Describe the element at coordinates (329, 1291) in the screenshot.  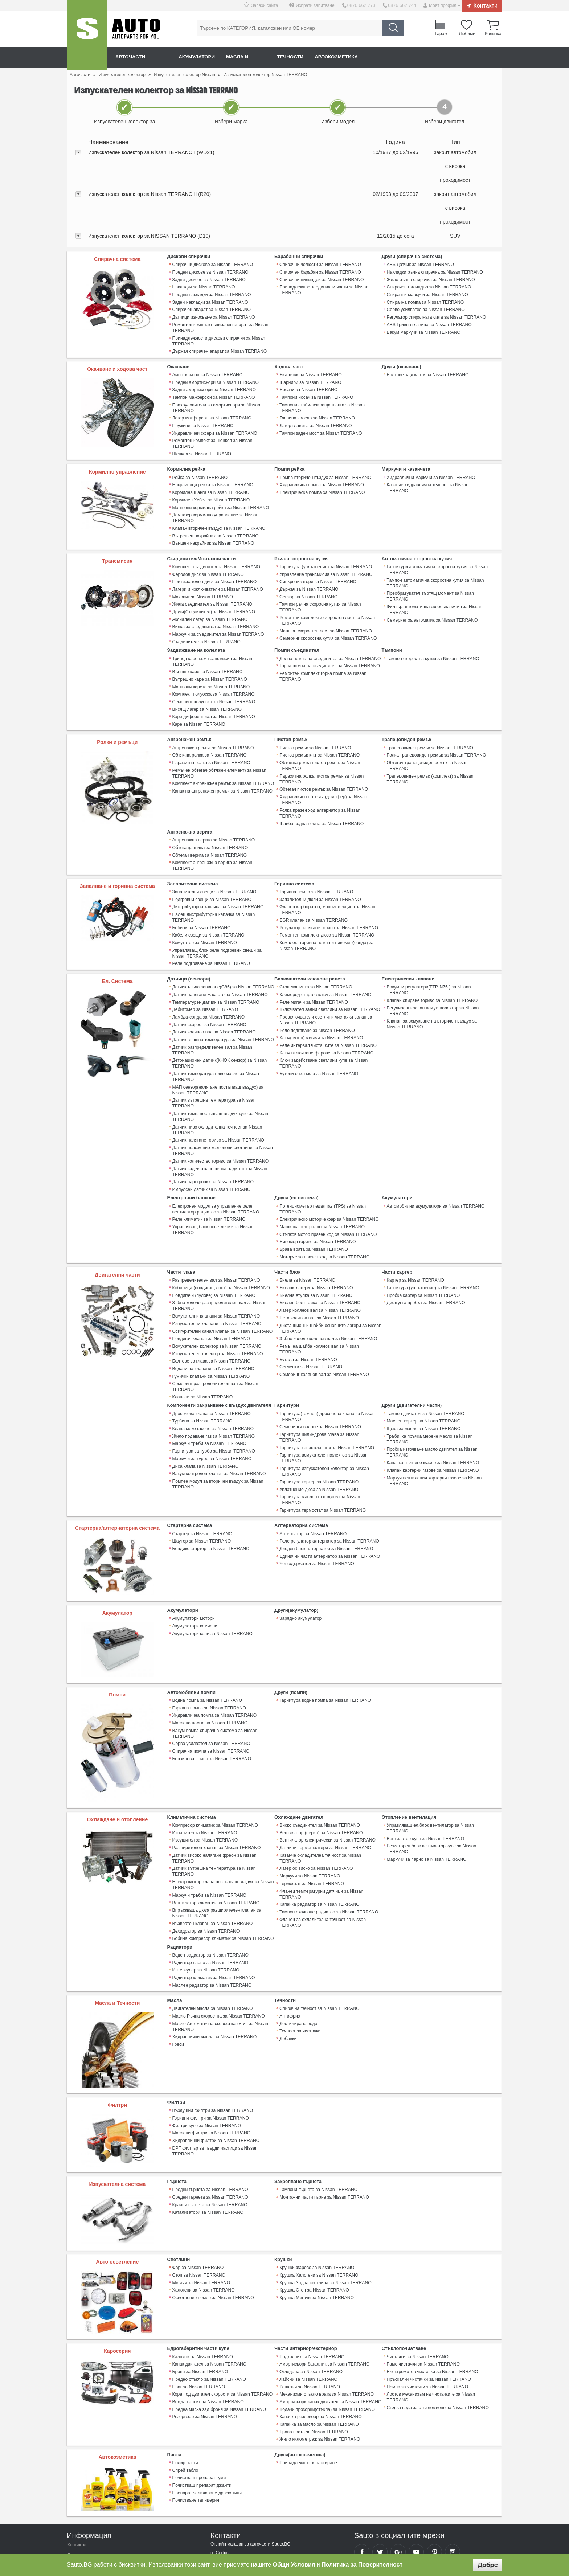
I see `Ремъчна шайба колянов вал за Nissan TERRANO` at that location.